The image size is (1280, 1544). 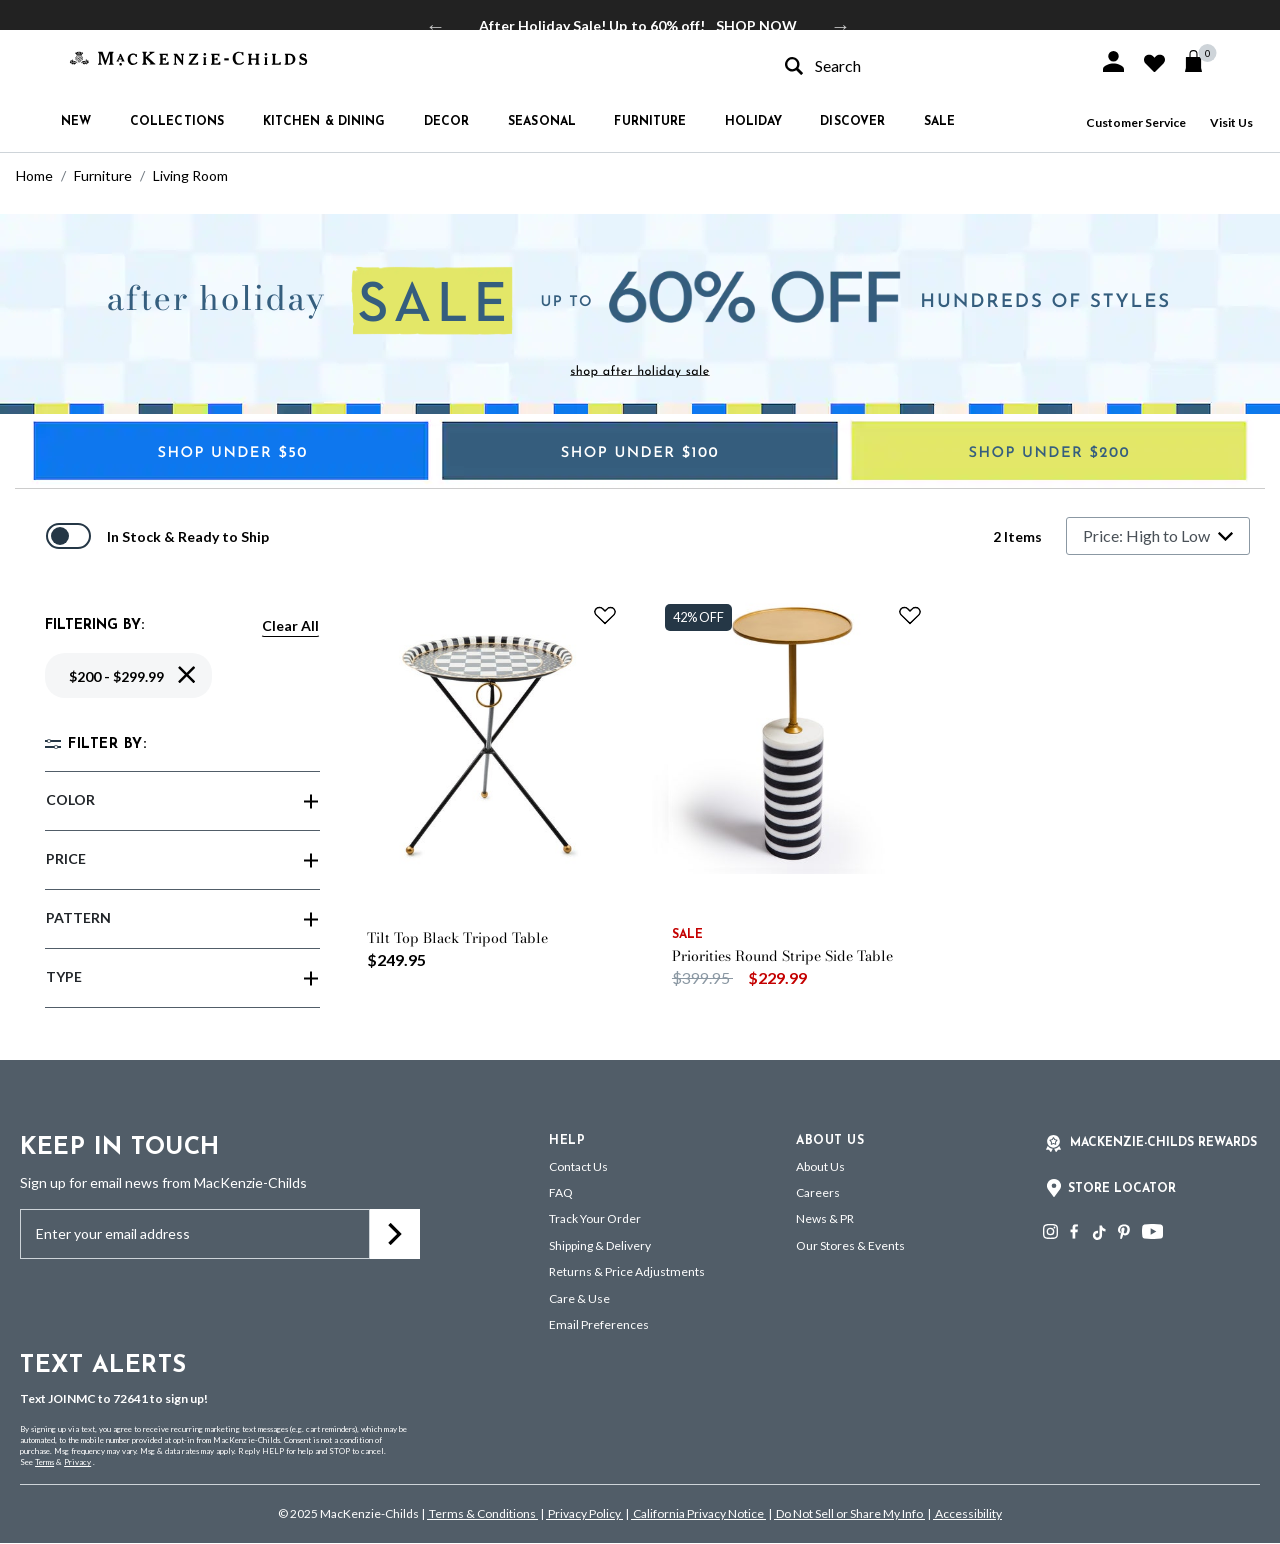 What do you see at coordinates (650, 122) in the screenshot?
I see `Furniture [button]` at bounding box center [650, 122].